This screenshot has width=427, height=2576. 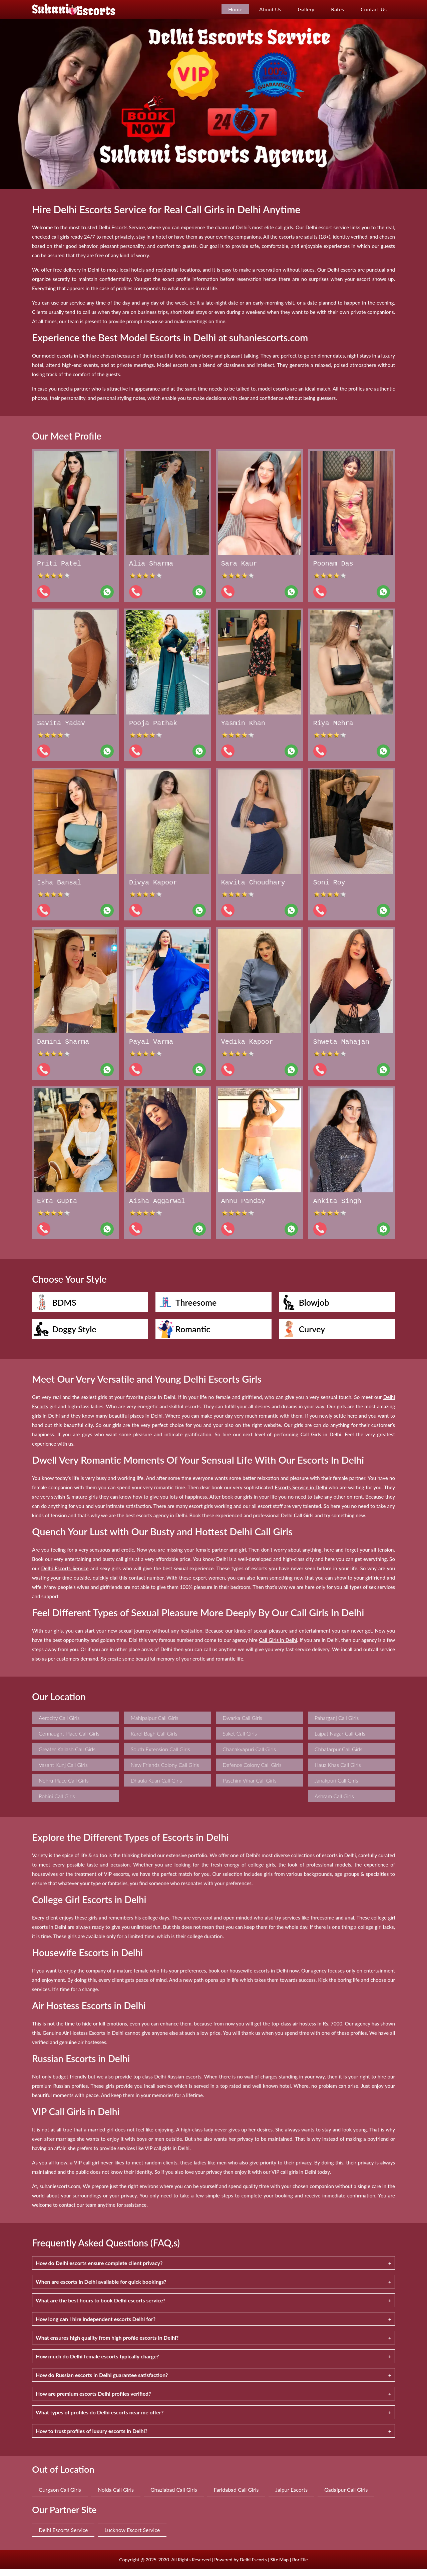 What do you see at coordinates (279, 2566) in the screenshot?
I see `Site Map` at bounding box center [279, 2566].